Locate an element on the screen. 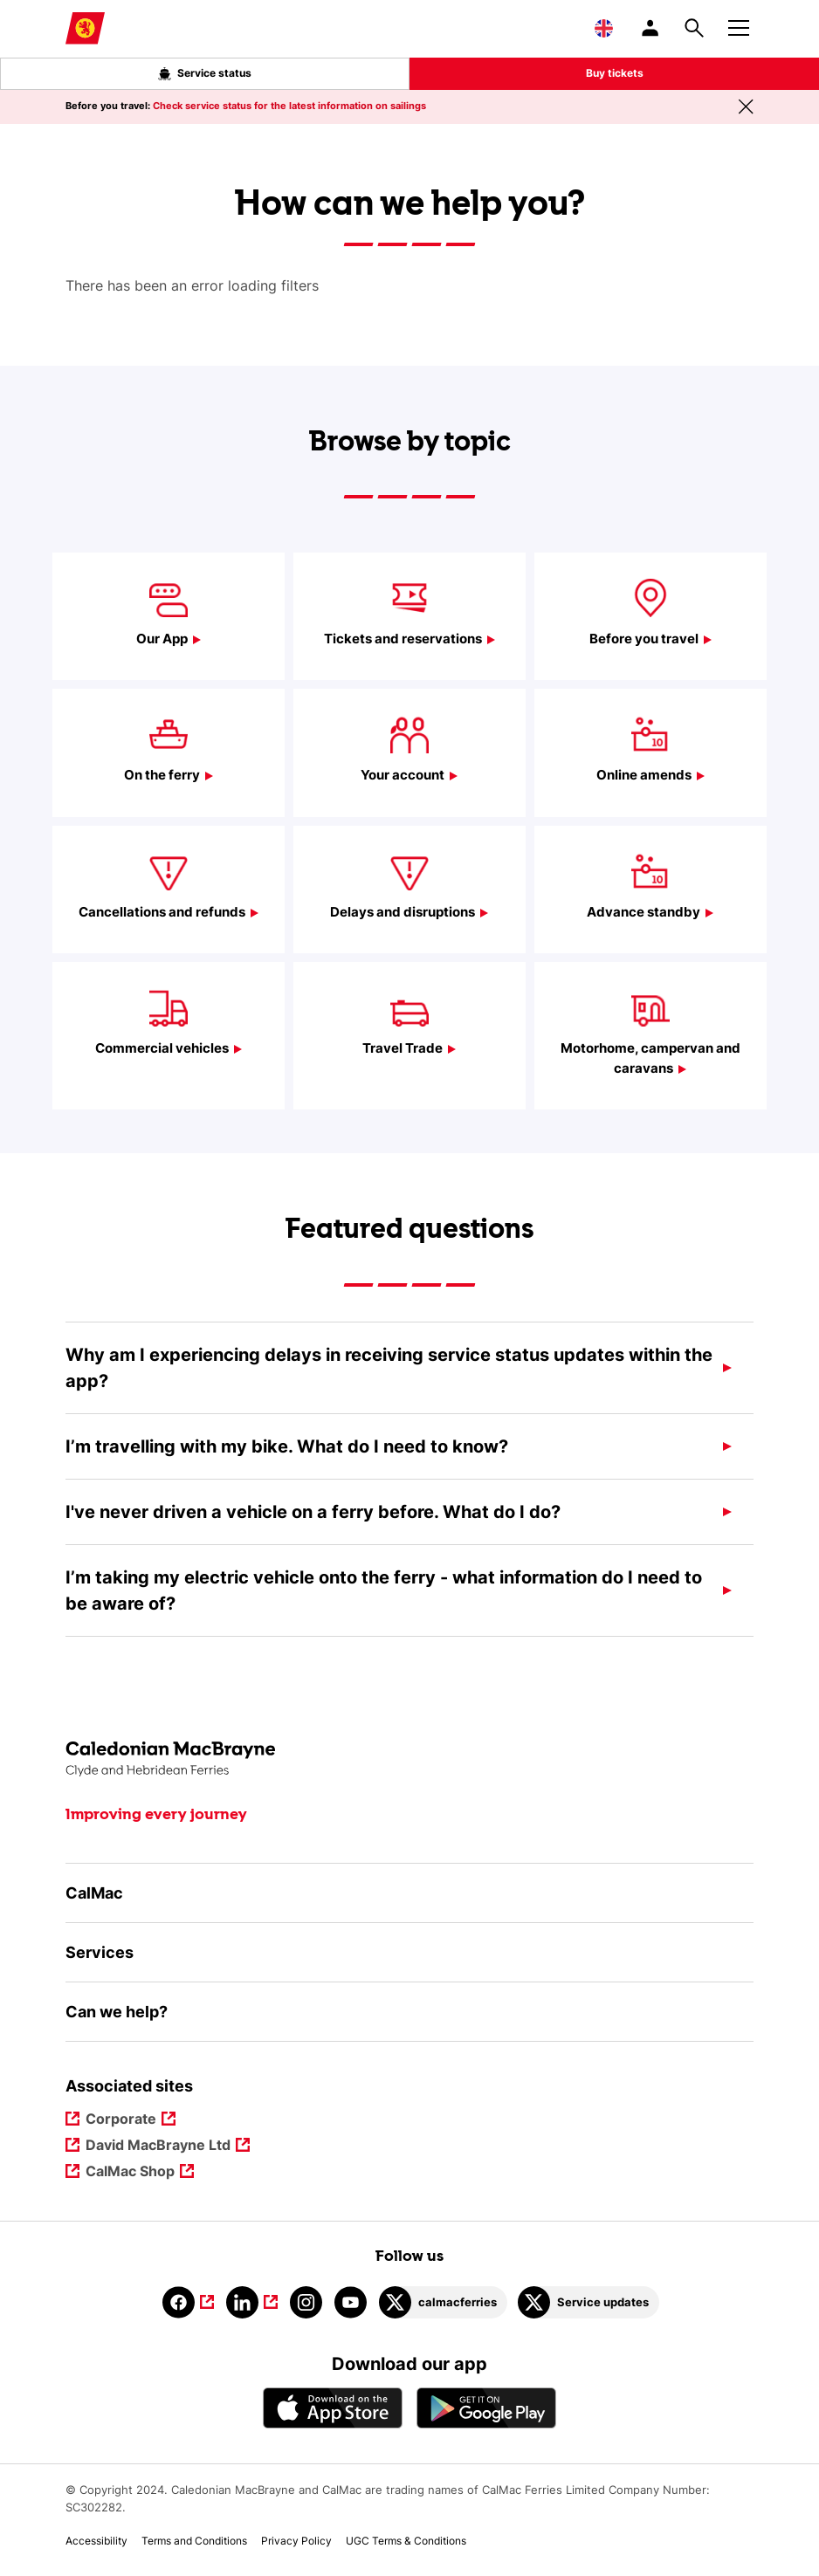 The image size is (819, 2576). Buy tickets is located at coordinates (615, 72).